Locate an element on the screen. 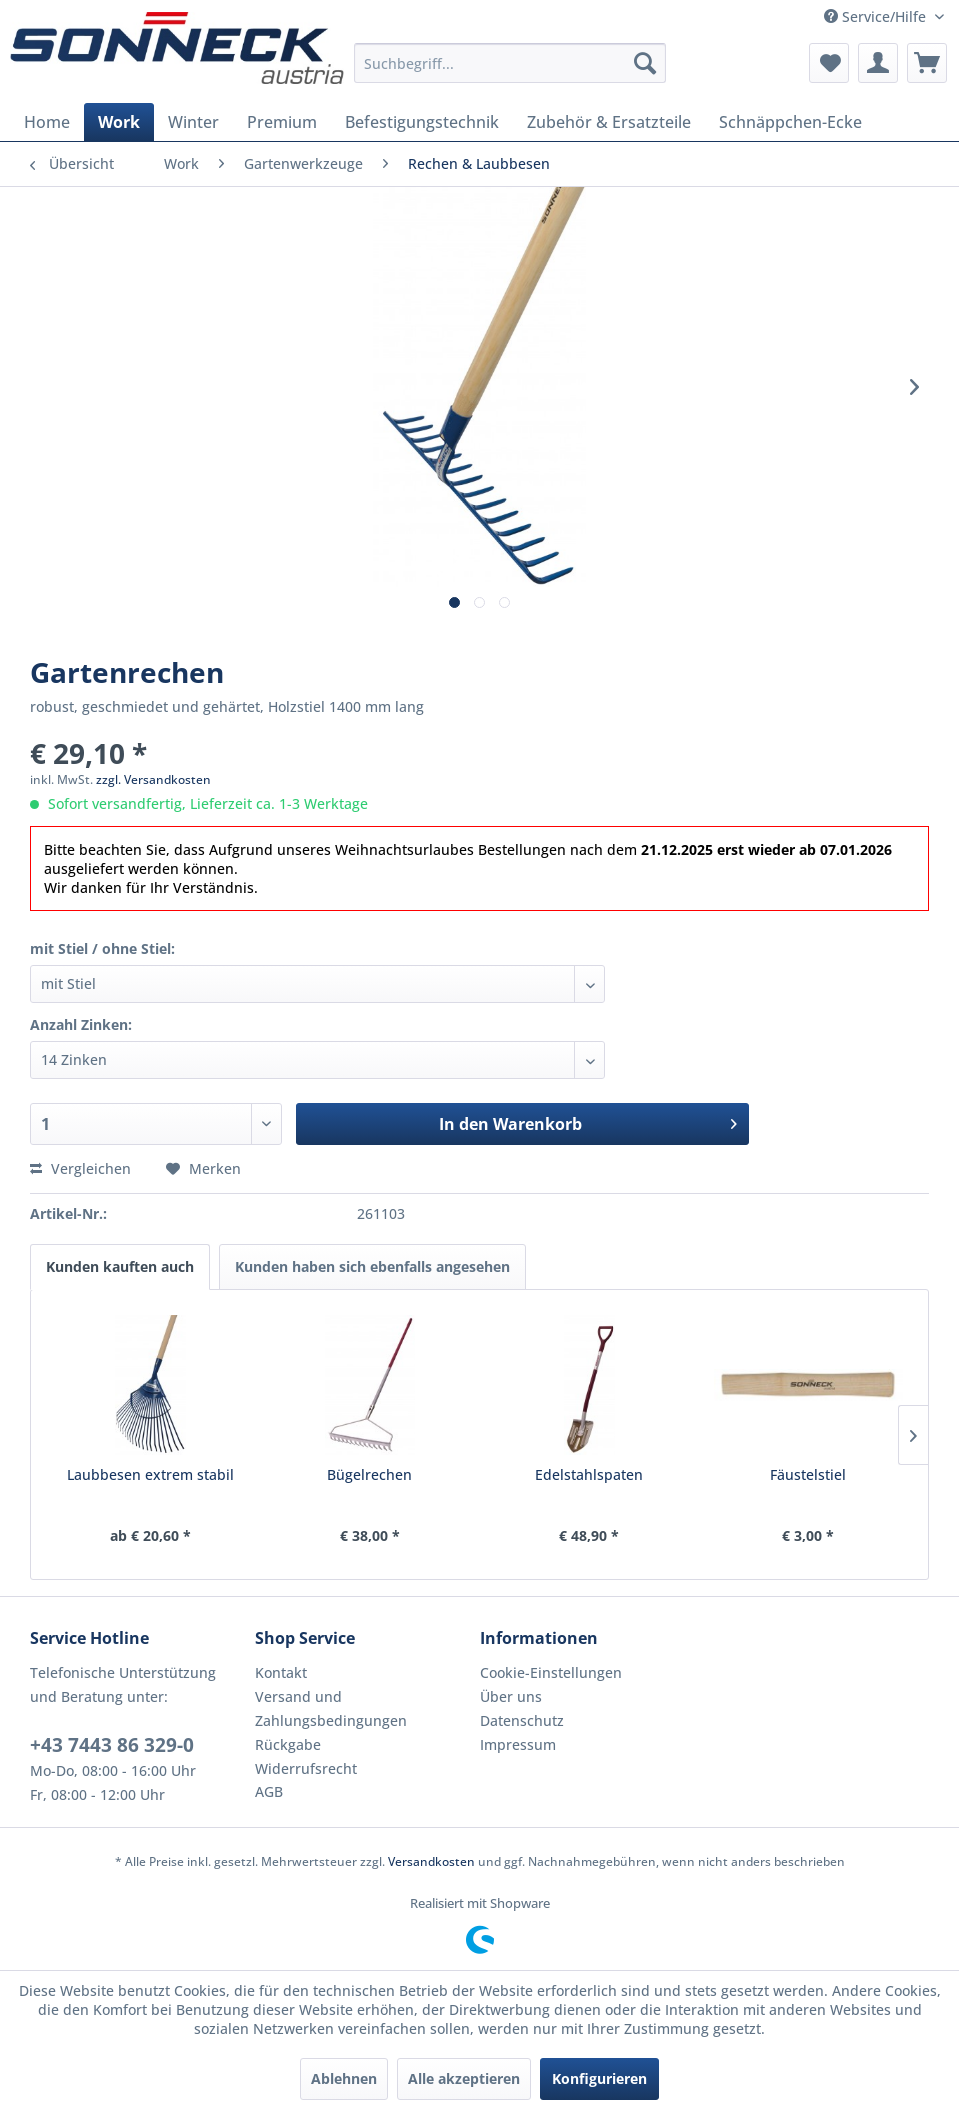 The height and width of the screenshot is (2110, 959). AGB is located at coordinates (269, 1791).